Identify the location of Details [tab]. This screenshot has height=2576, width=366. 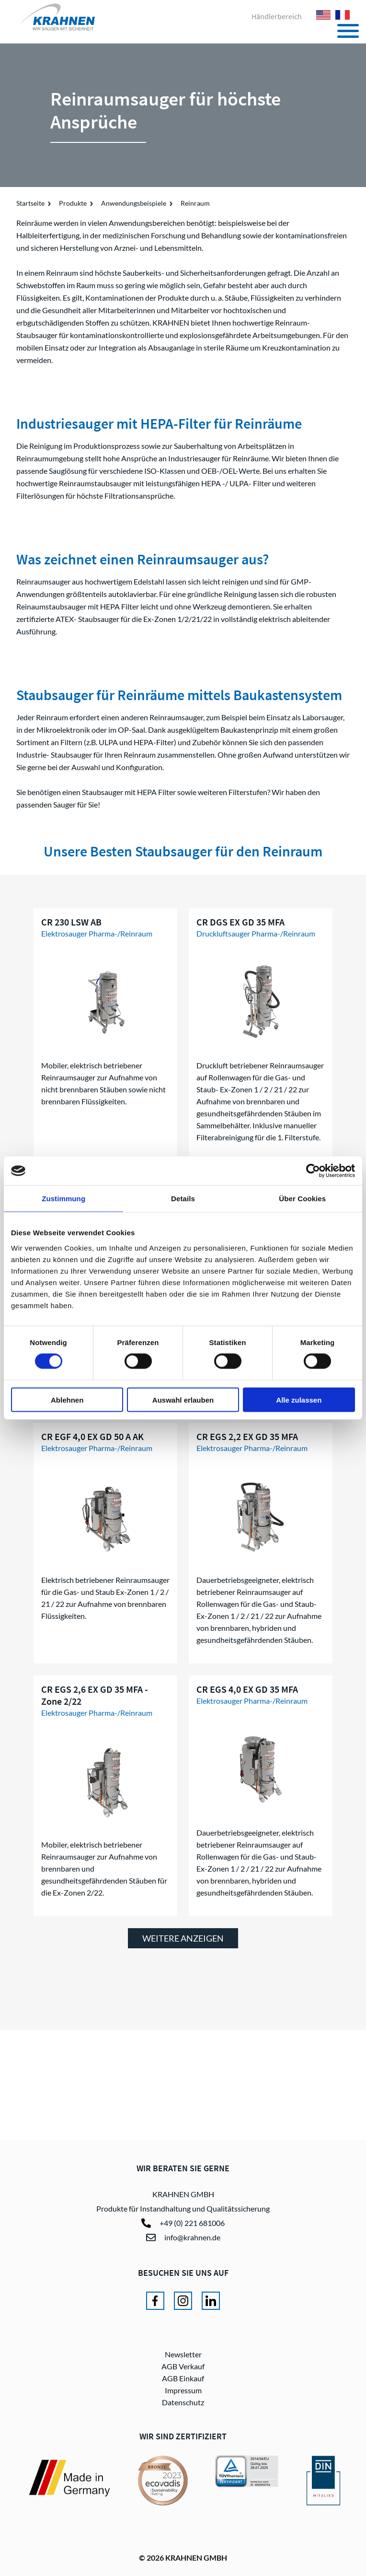
(183, 1198).